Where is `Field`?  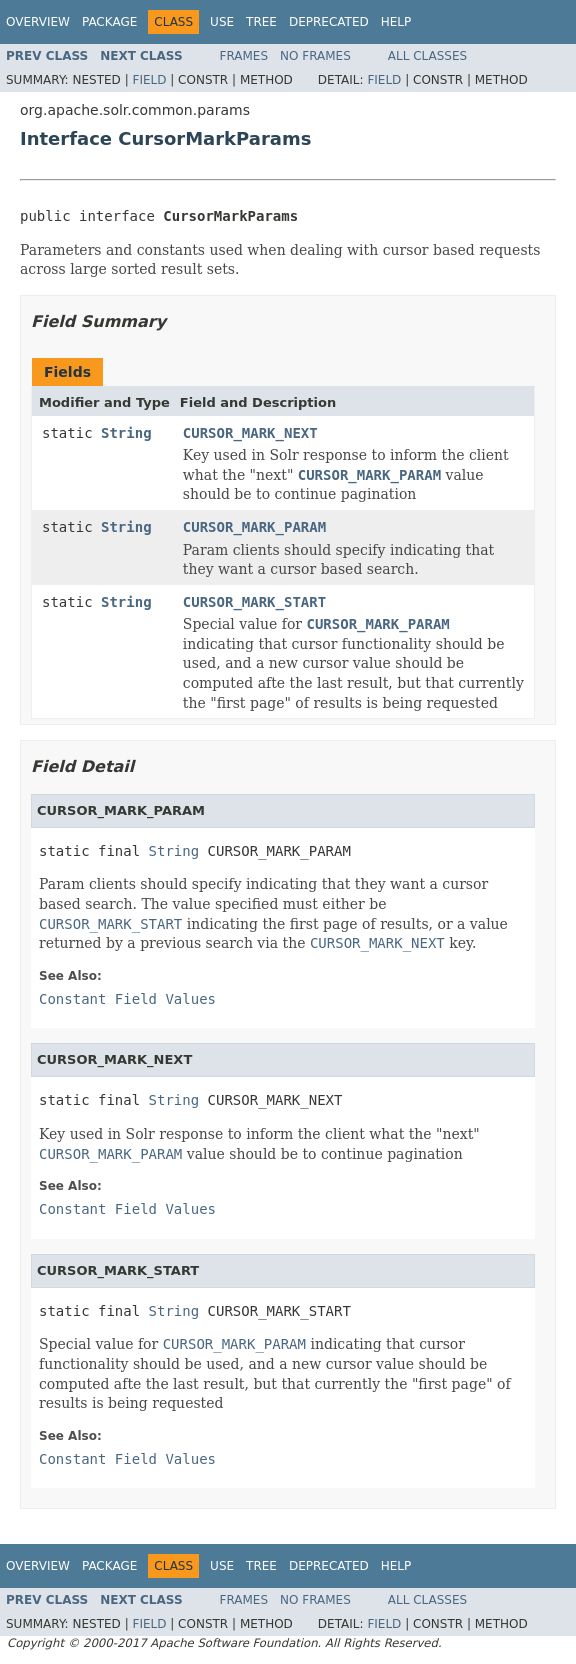 Field is located at coordinates (149, 80).